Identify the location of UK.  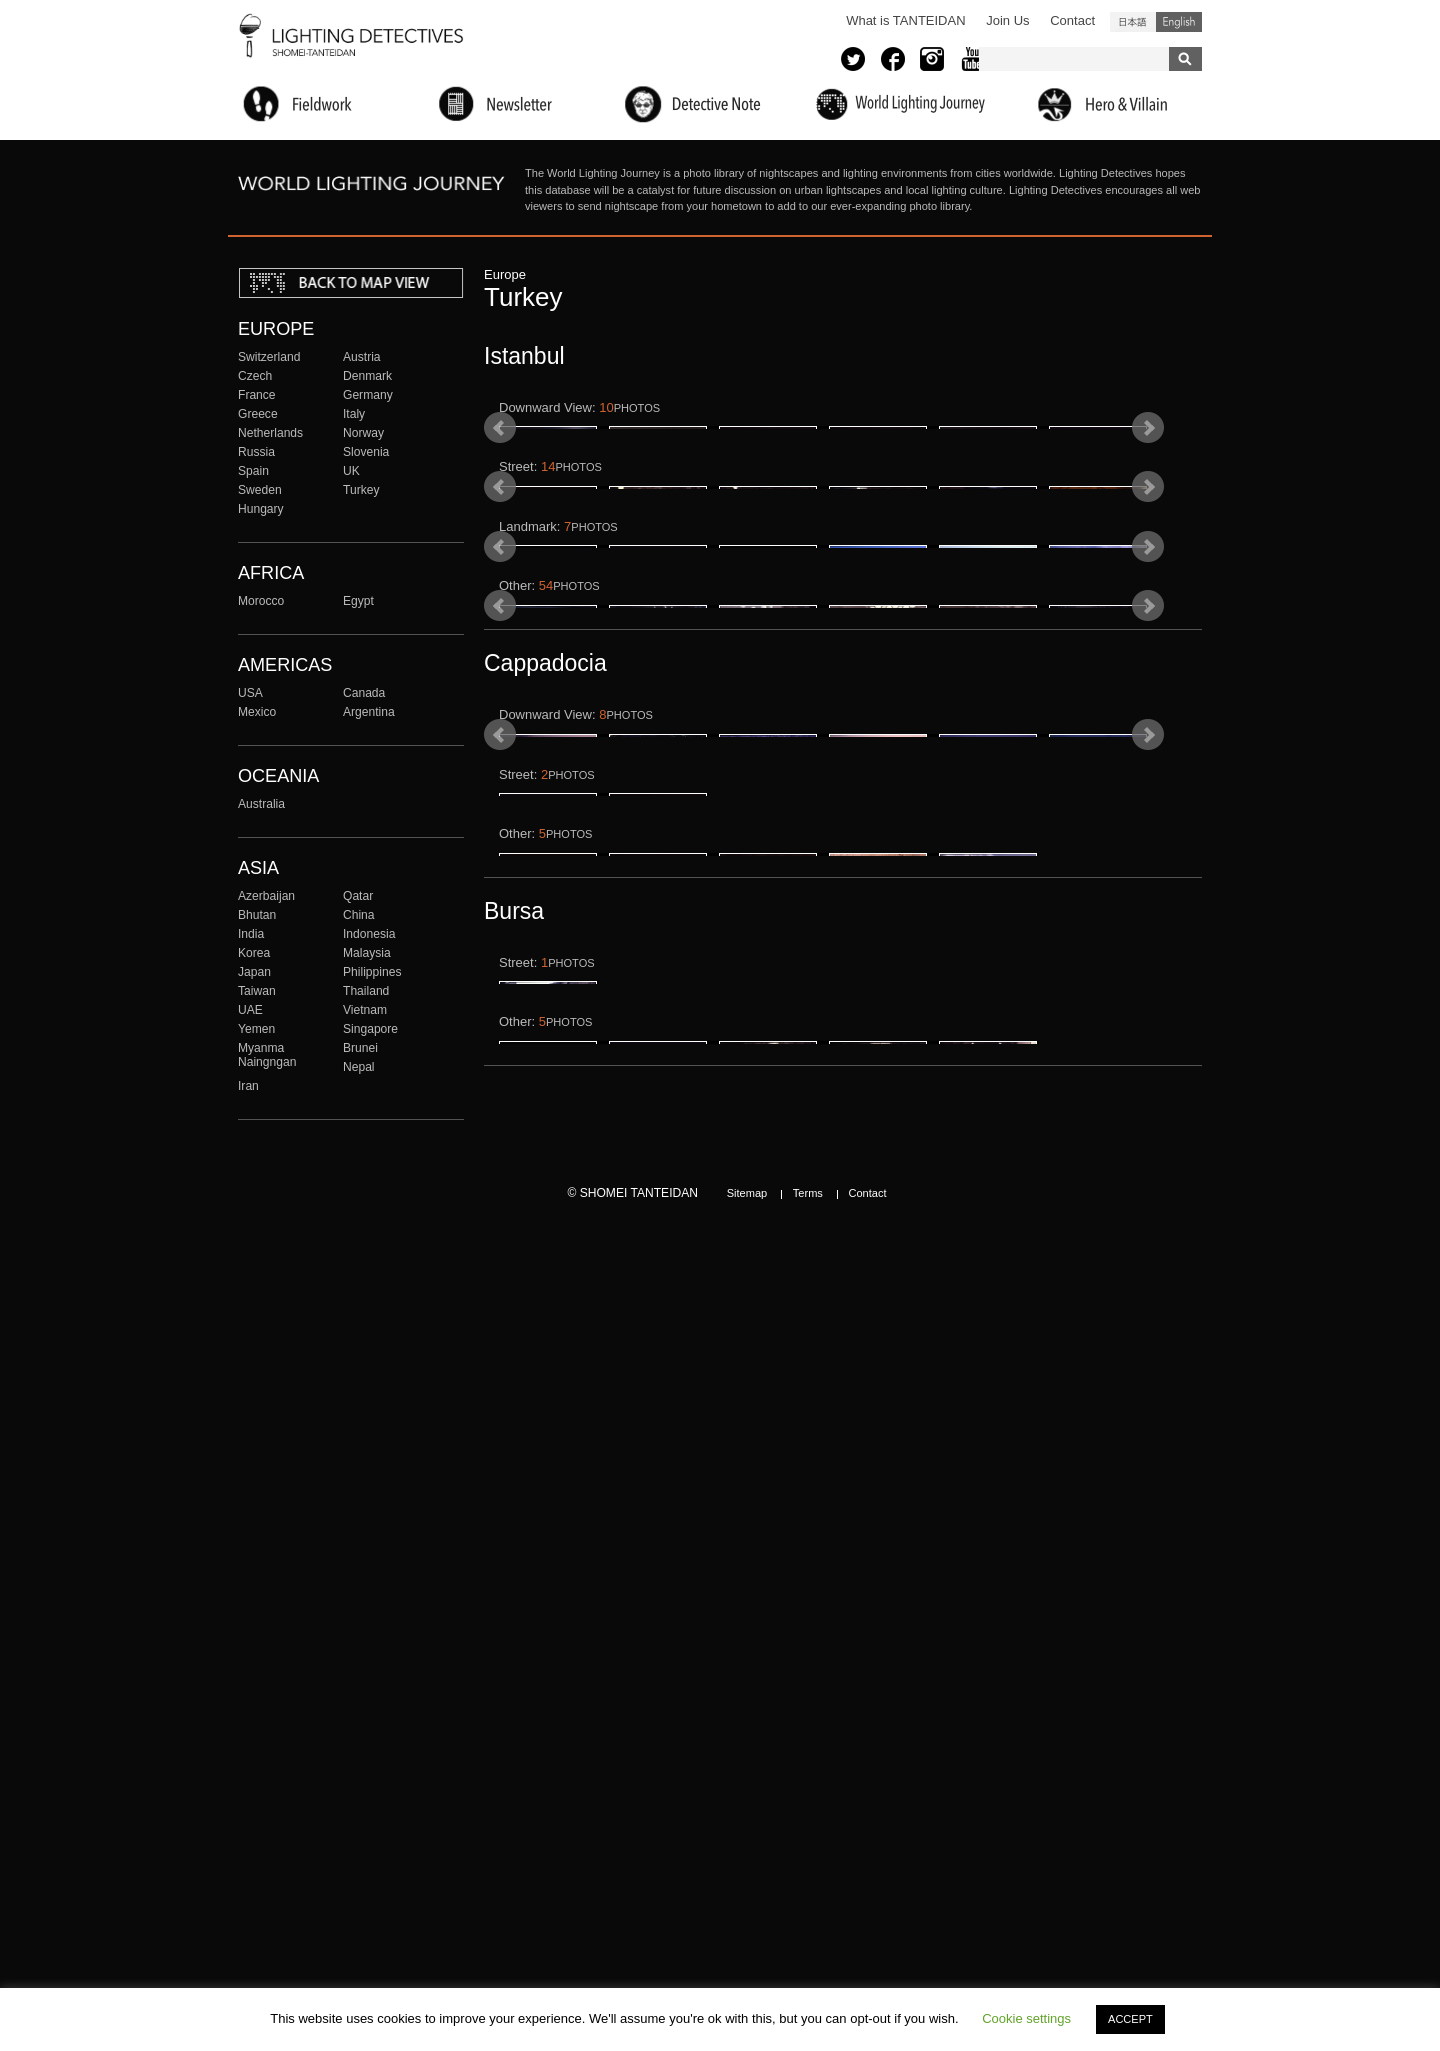
(351, 471).